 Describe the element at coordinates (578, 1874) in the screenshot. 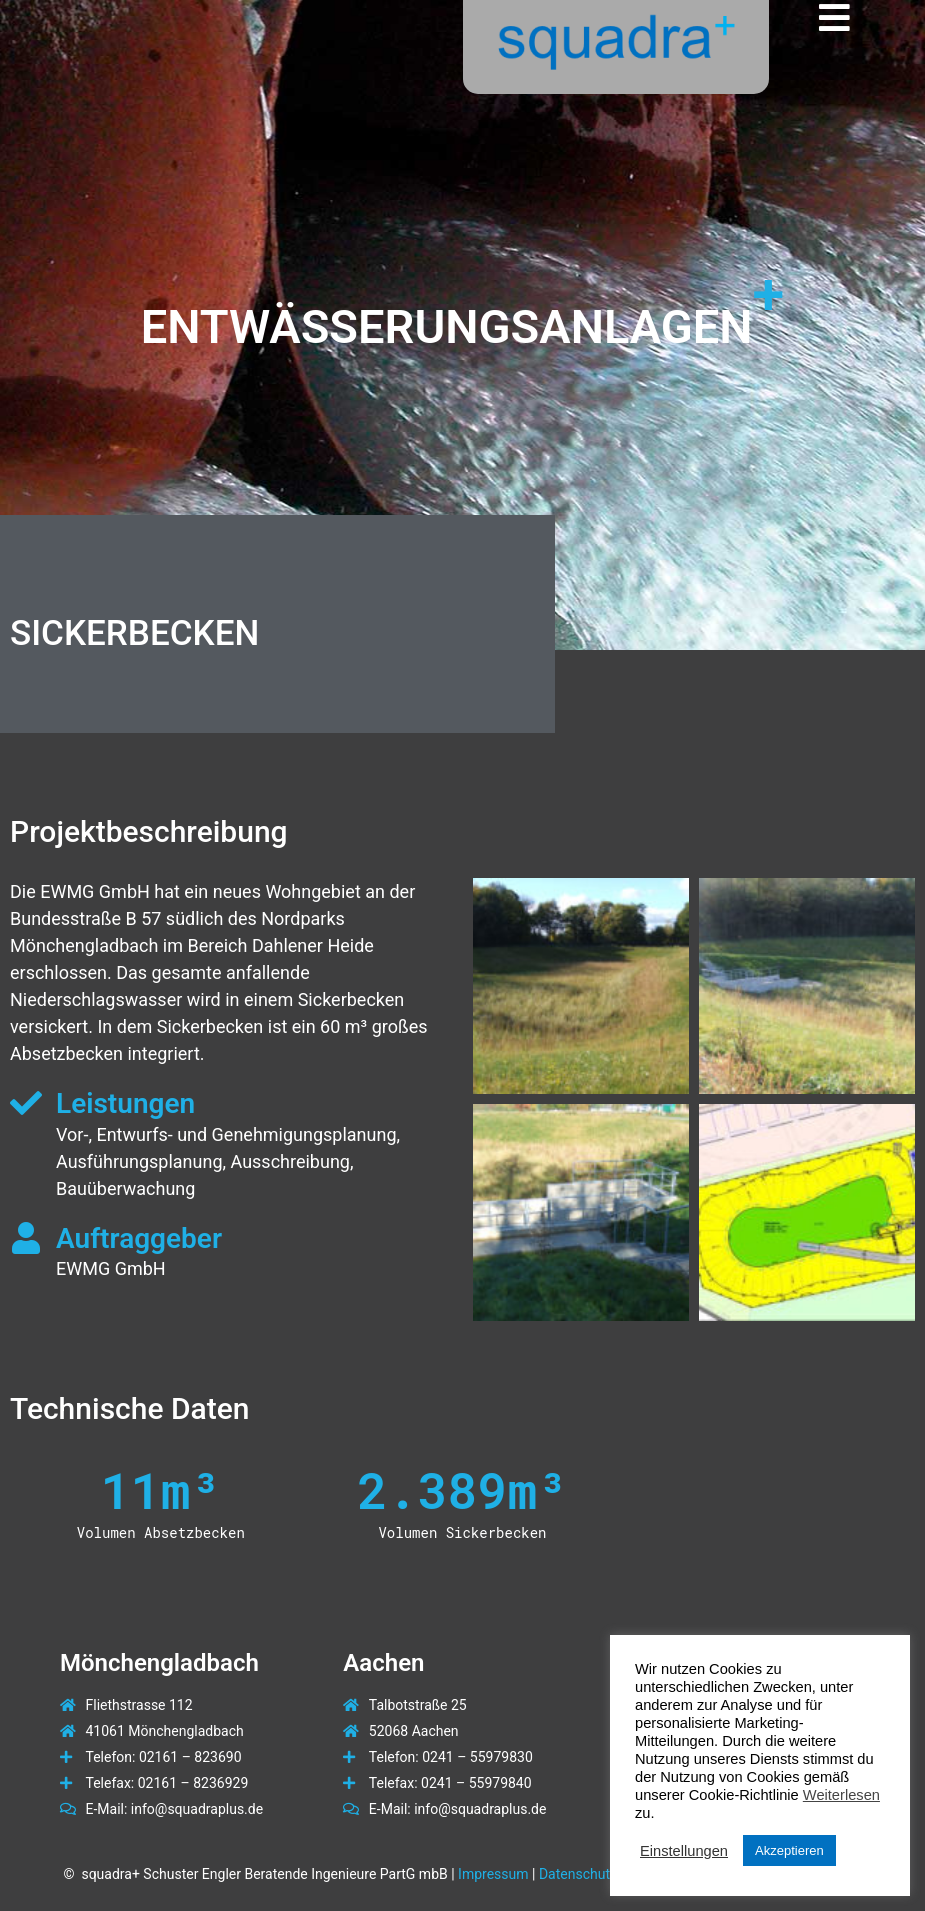

I see `Datenschutz` at that location.